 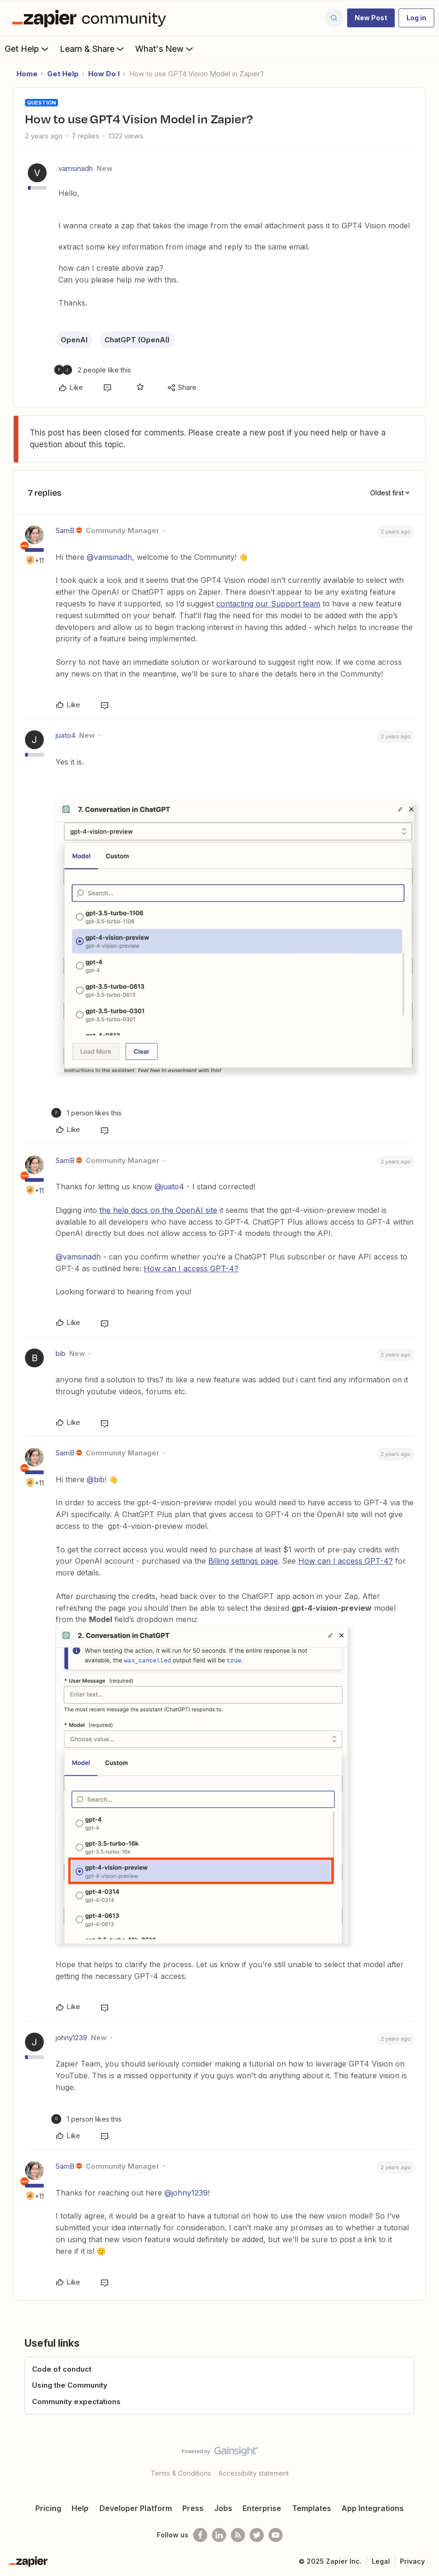 I want to click on [button], so click(x=371, y=17).